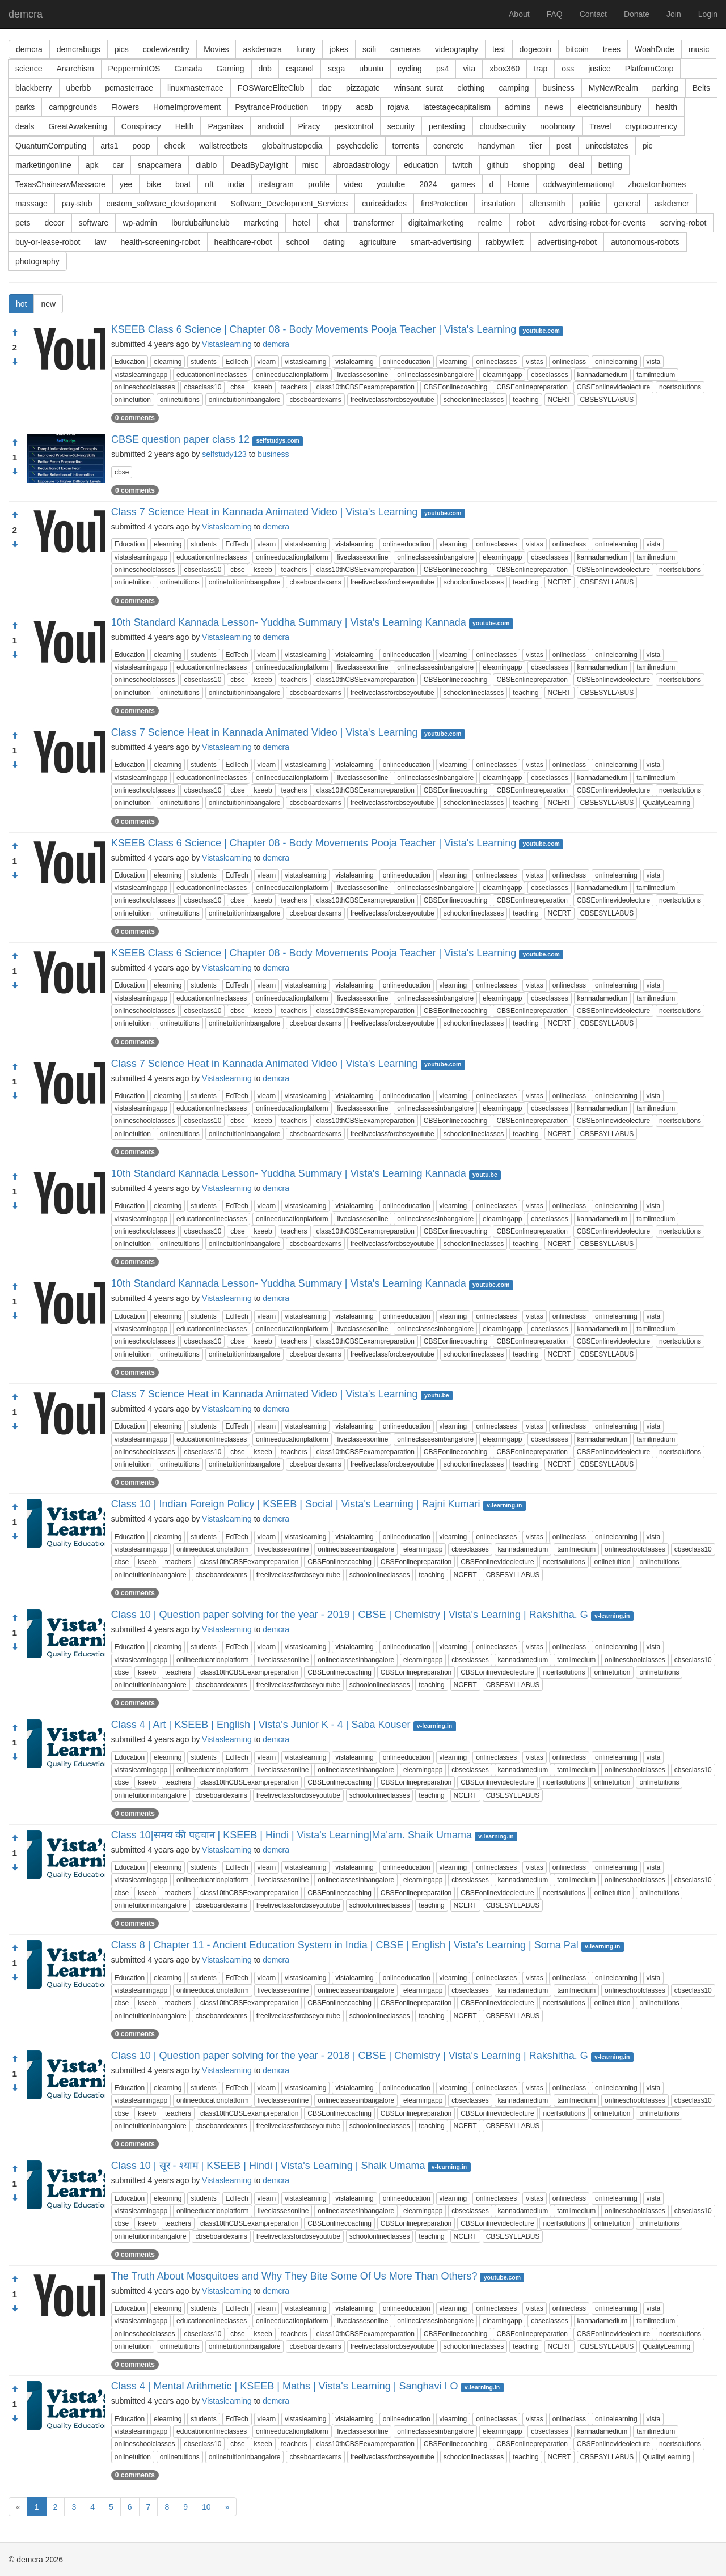  I want to click on FOSWareEliteClub, so click(271, 87).